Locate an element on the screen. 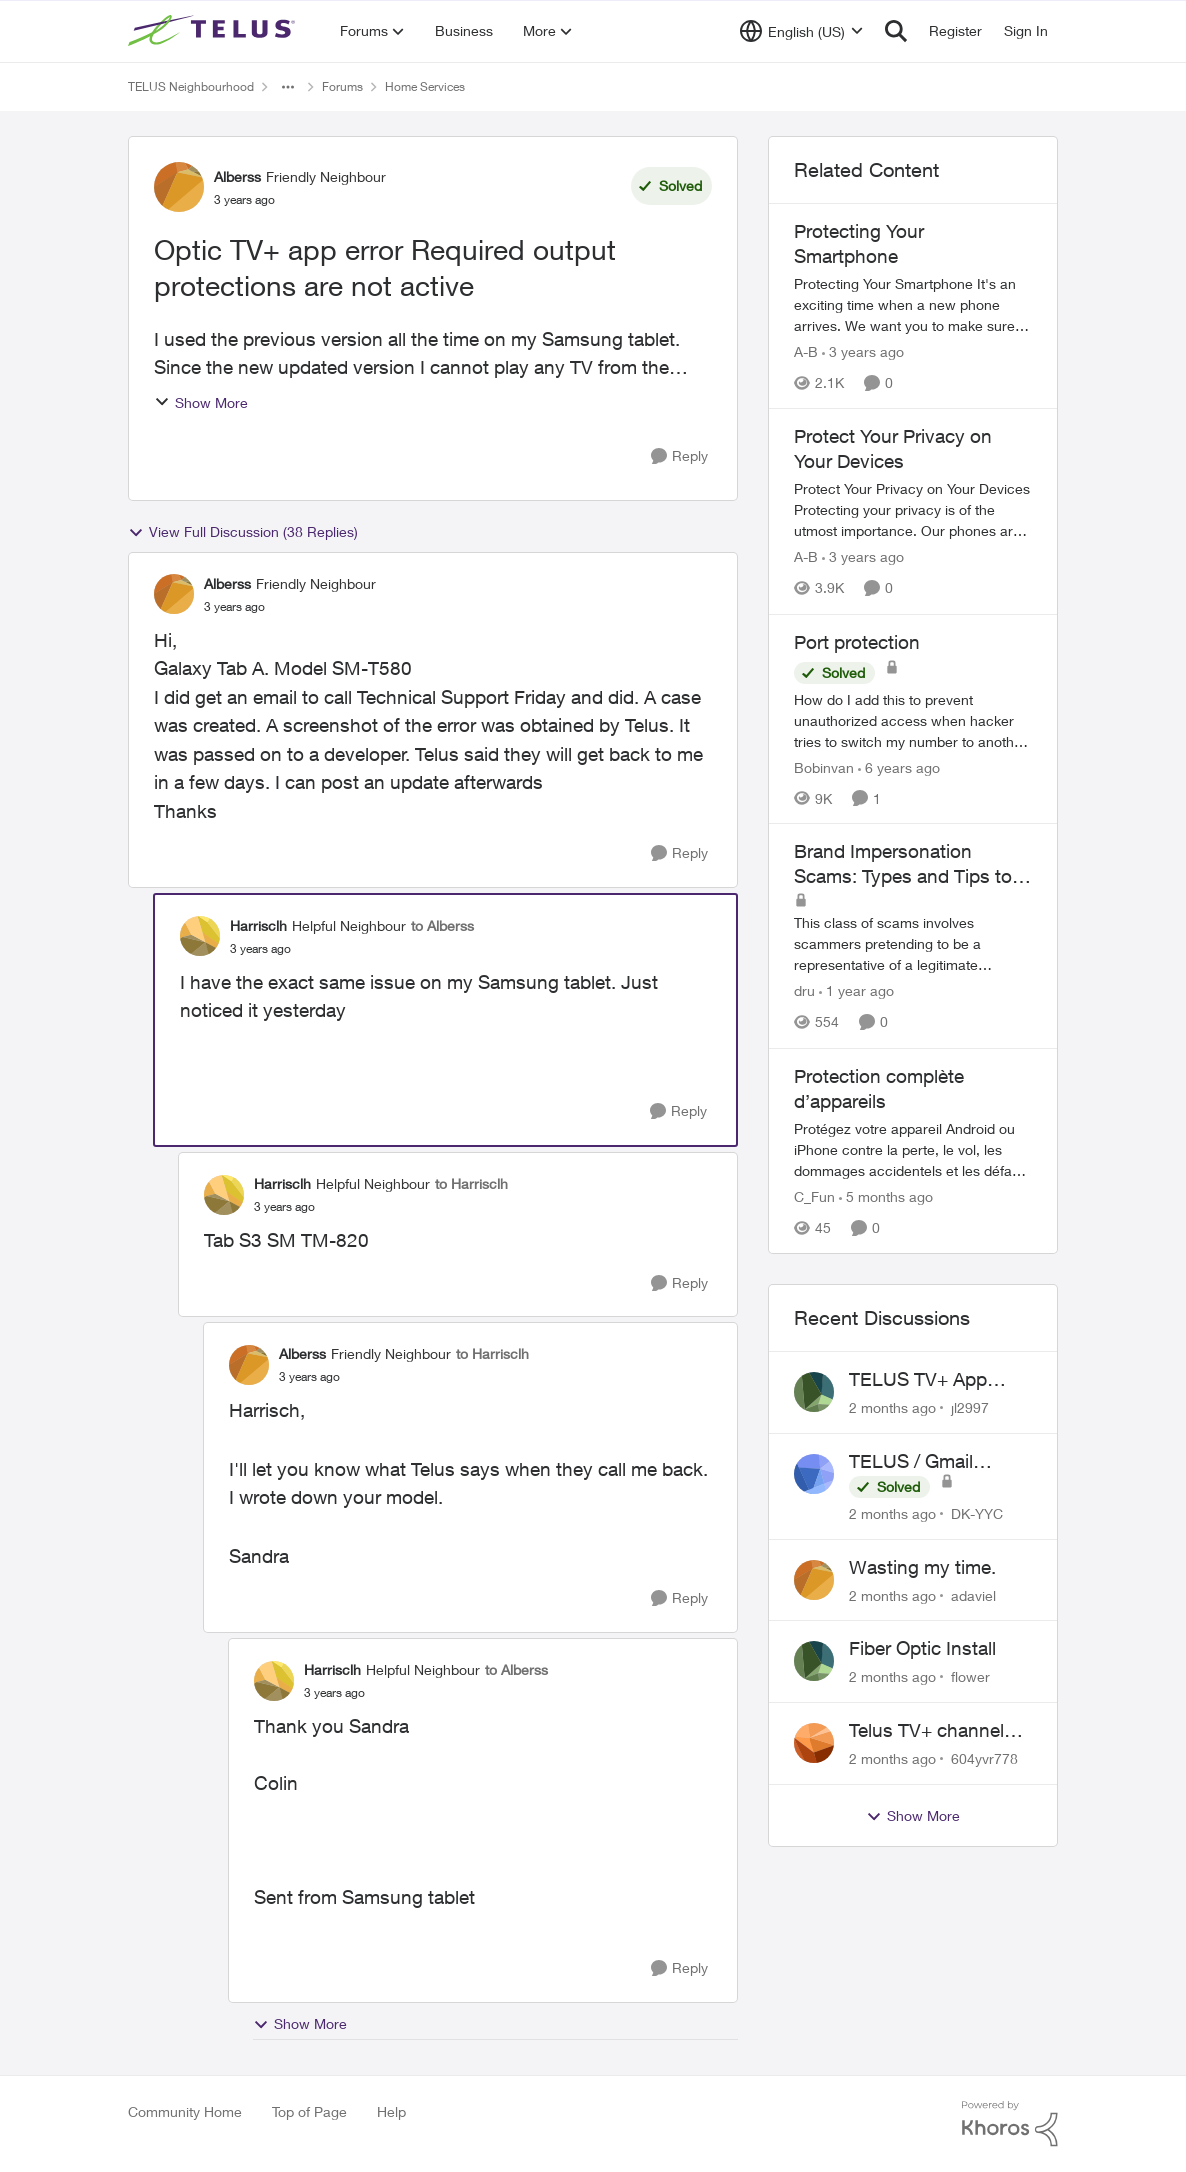 This screenshot has width=1186, height=2172. [View Profile: Alberss, Rank: Friendly Neighbour] is located at coordinates (179, 187).